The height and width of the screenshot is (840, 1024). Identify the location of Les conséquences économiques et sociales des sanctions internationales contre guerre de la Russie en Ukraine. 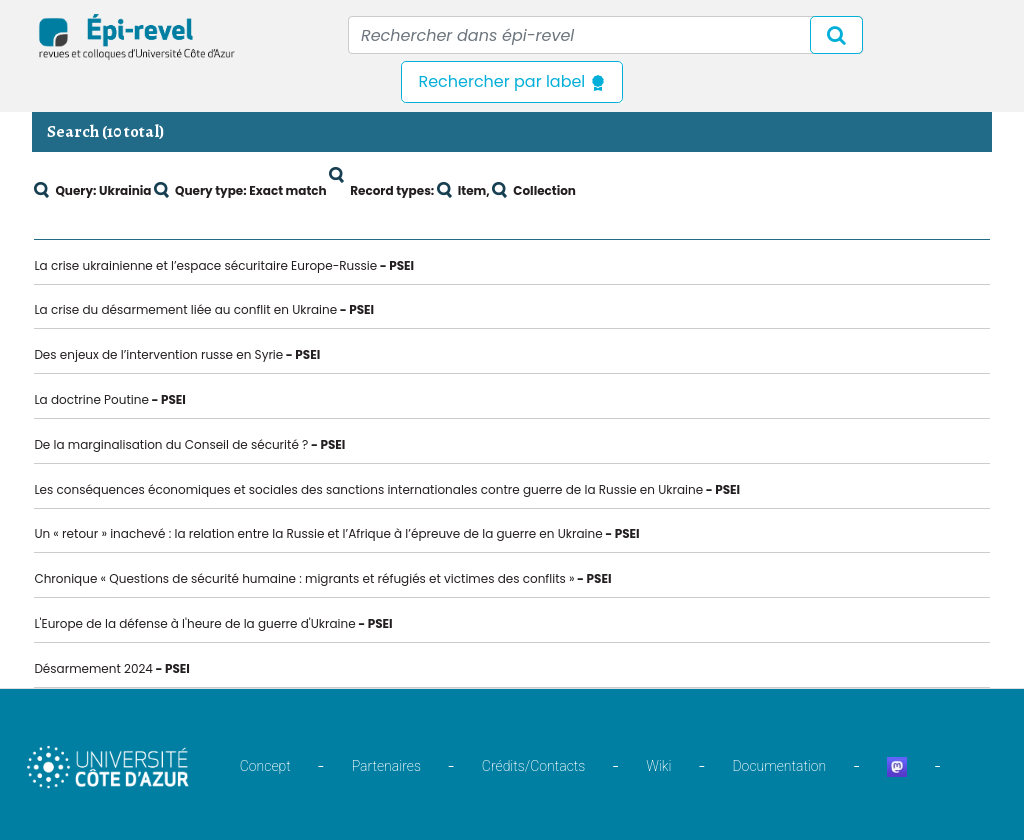
(368, 489).